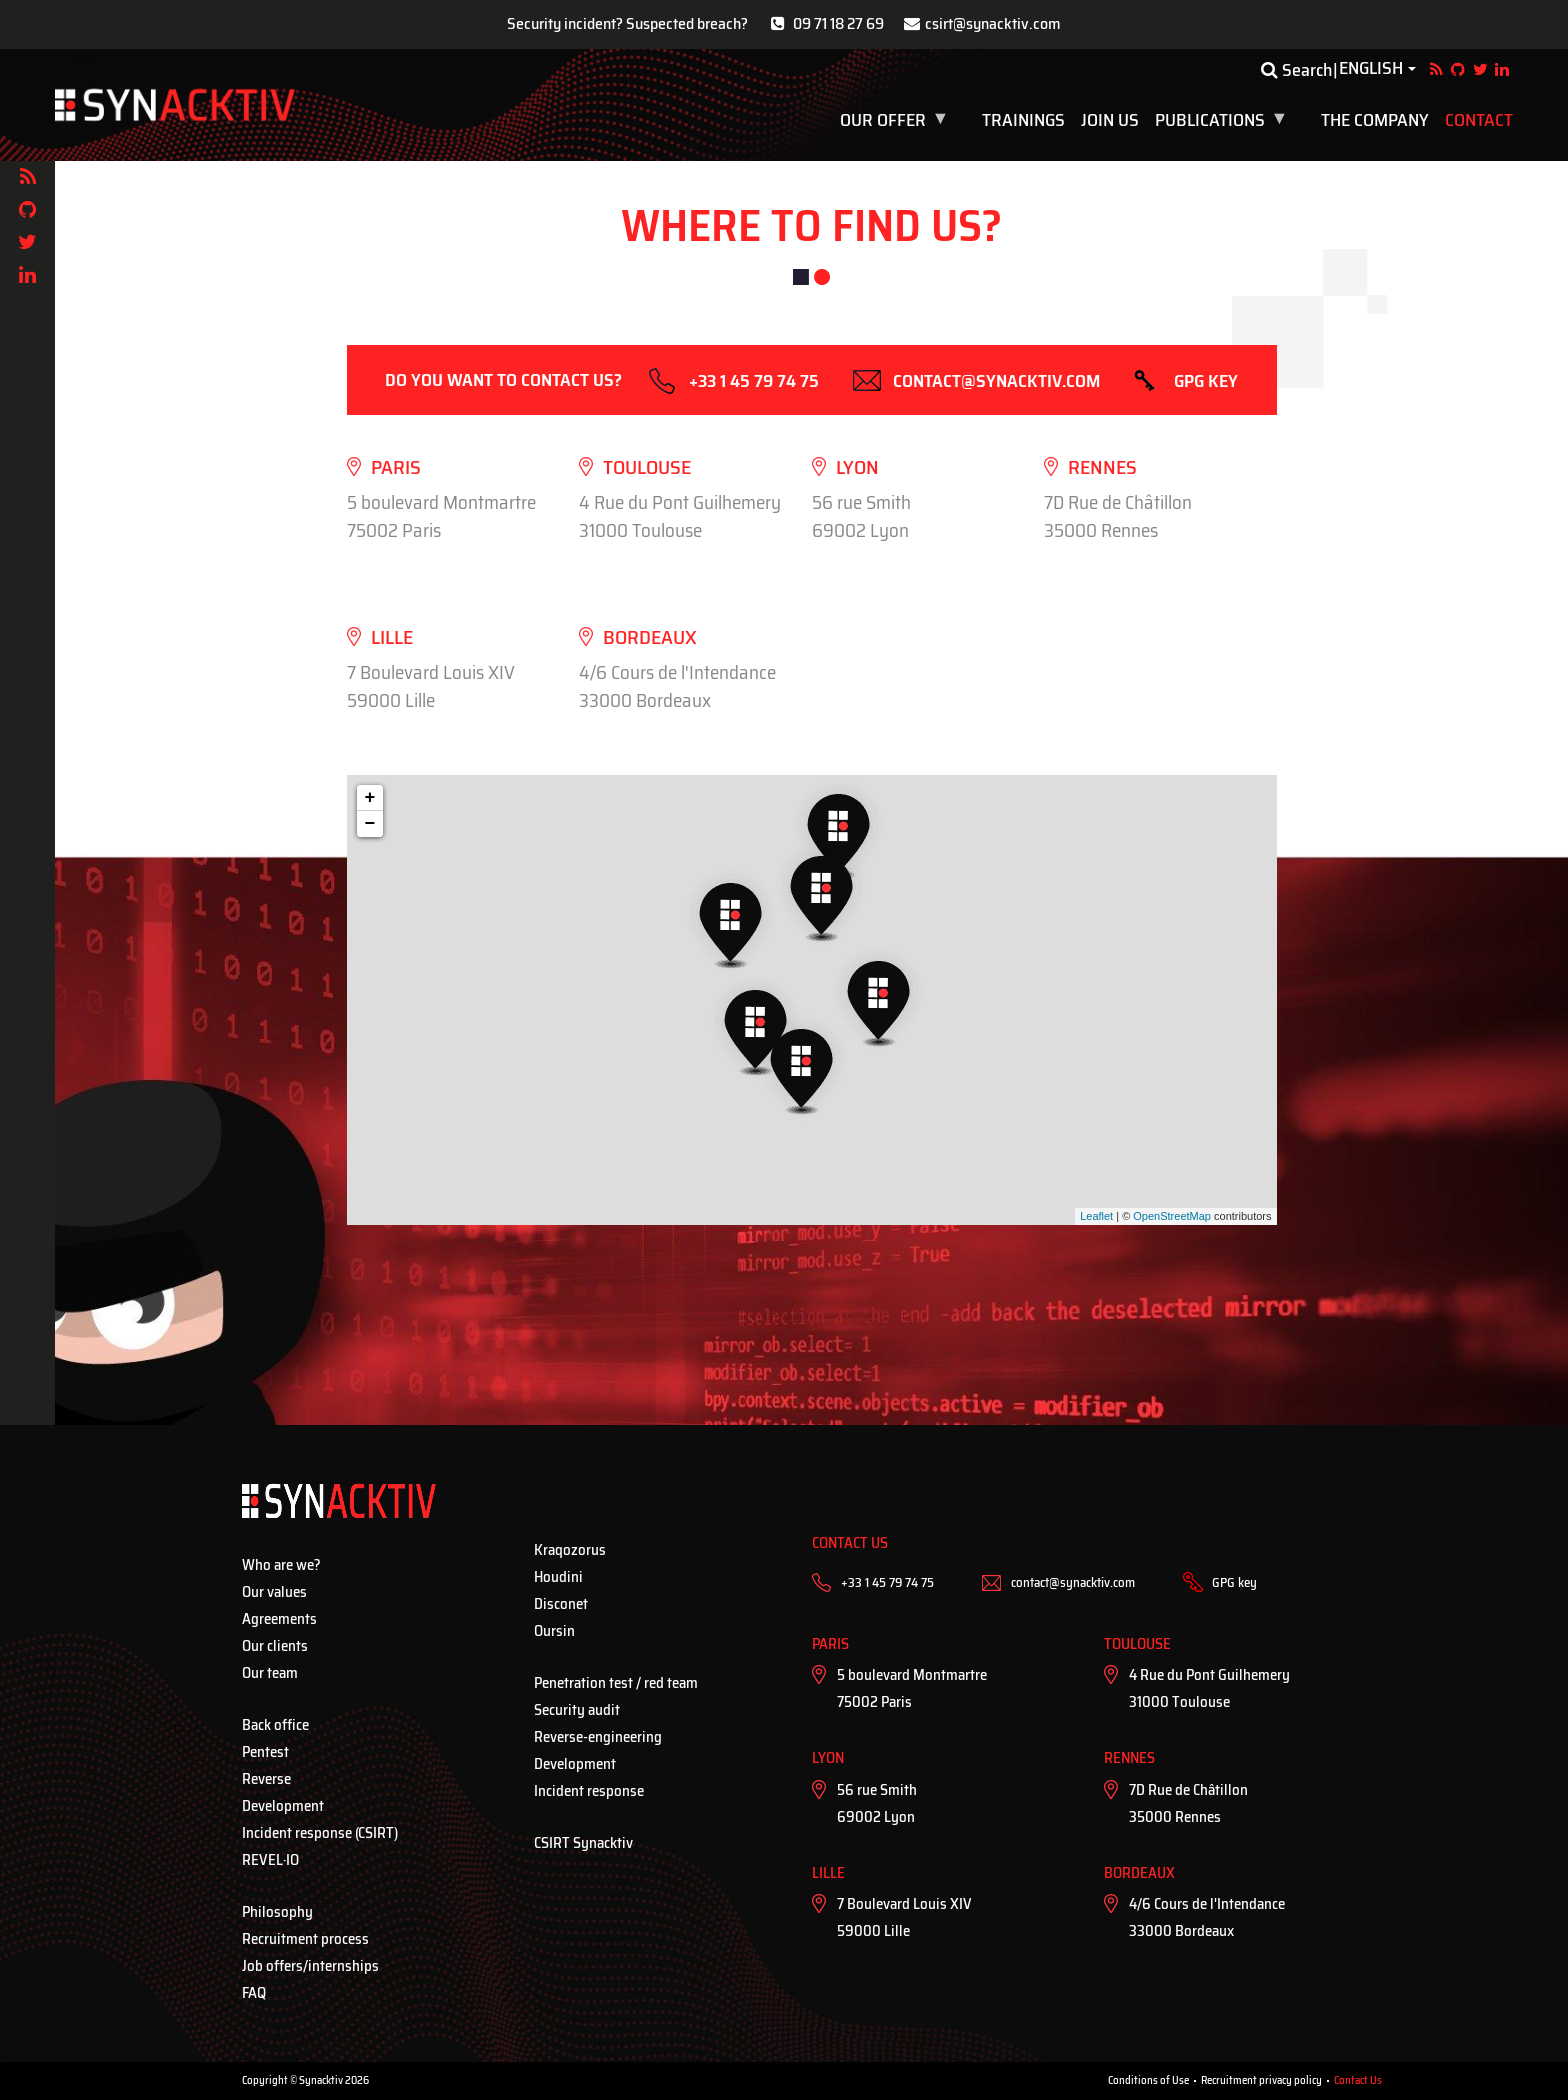  What do you see at coordinates (279, 1619) in the screenshot?
I see `Agreements` at bounding box center [279, 1619].